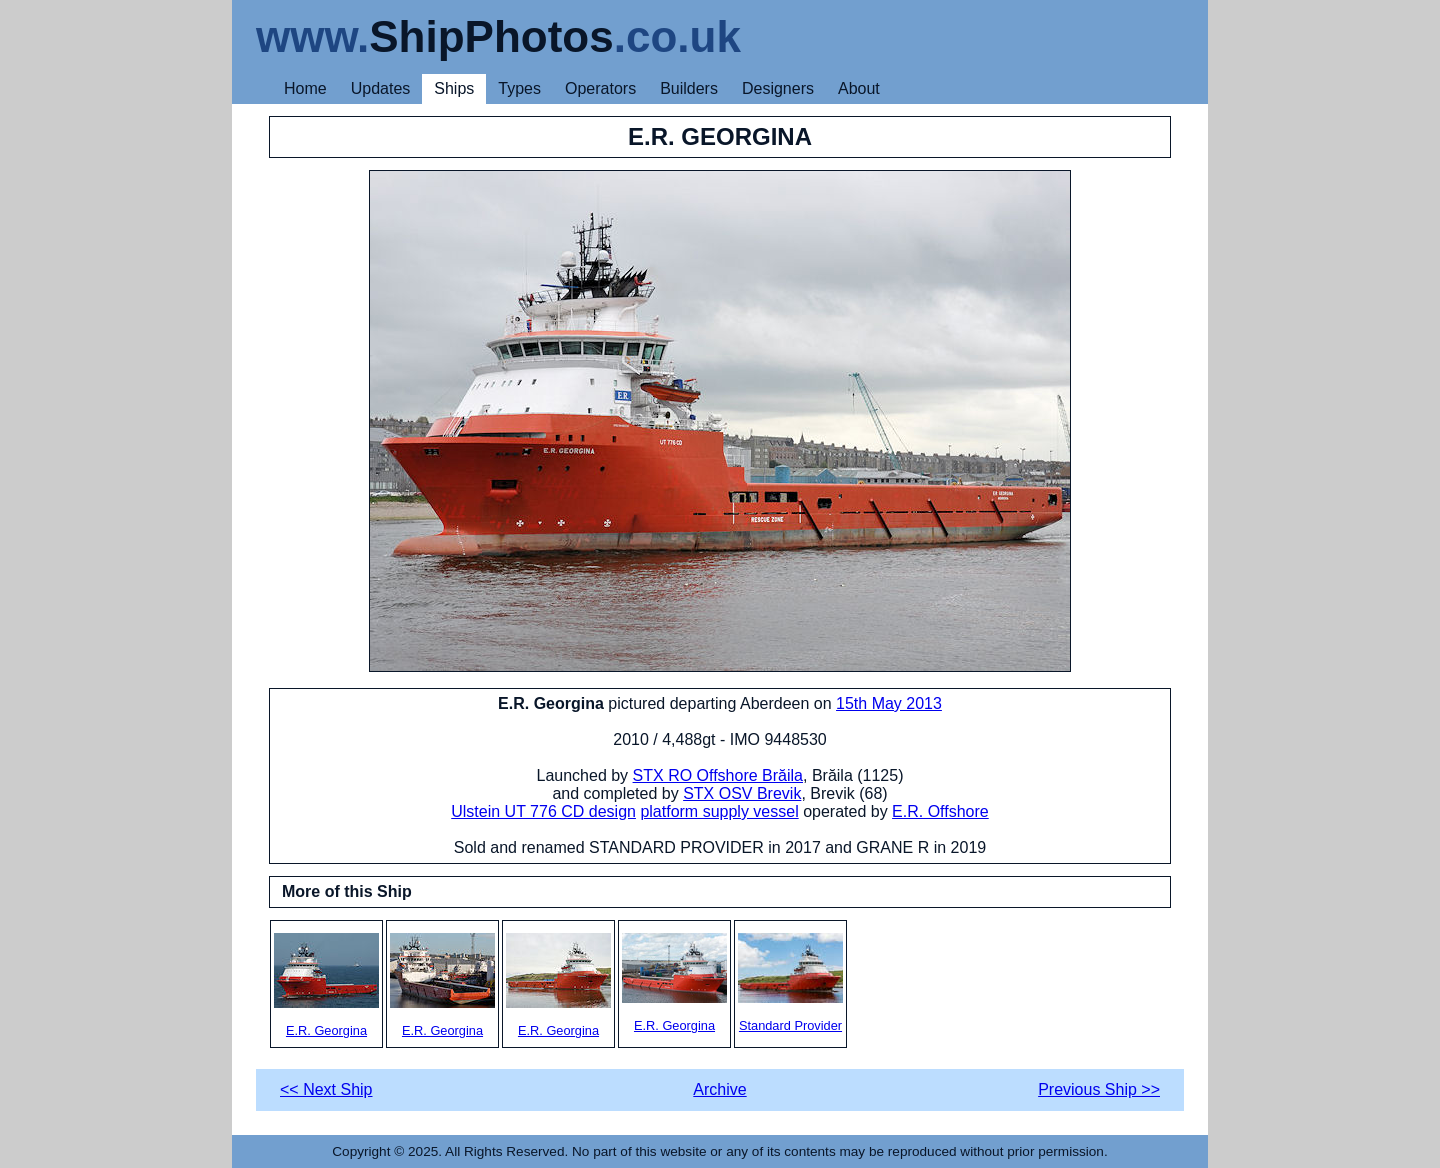 The height and width of the screenshot is (1168, 1440). Describe the element at coordinates (305, 88) in the screenshot. I see `Home` at that location.